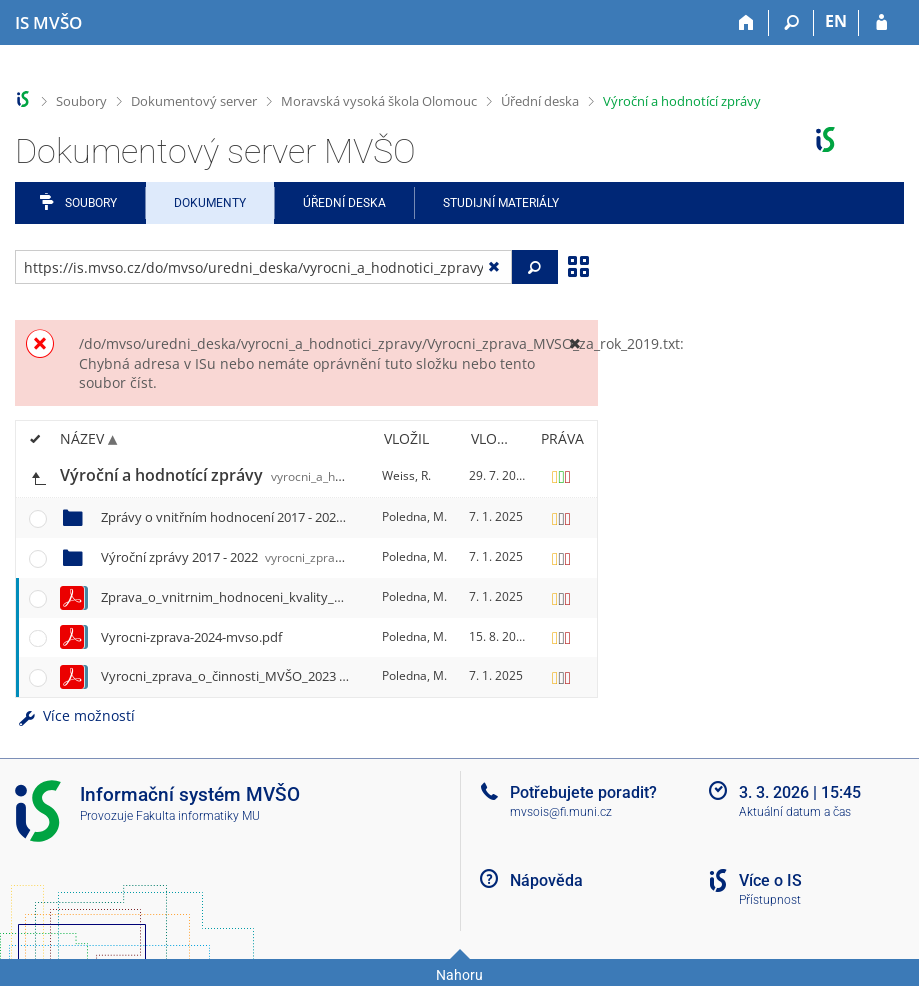 The image size is (919, 986). What do you see at coordinates (263, 267) in the screenshot?
I see `[Zadejte adresu souboru/složky nebo řetězec pro hledání]` at bounding box center [263, 267].